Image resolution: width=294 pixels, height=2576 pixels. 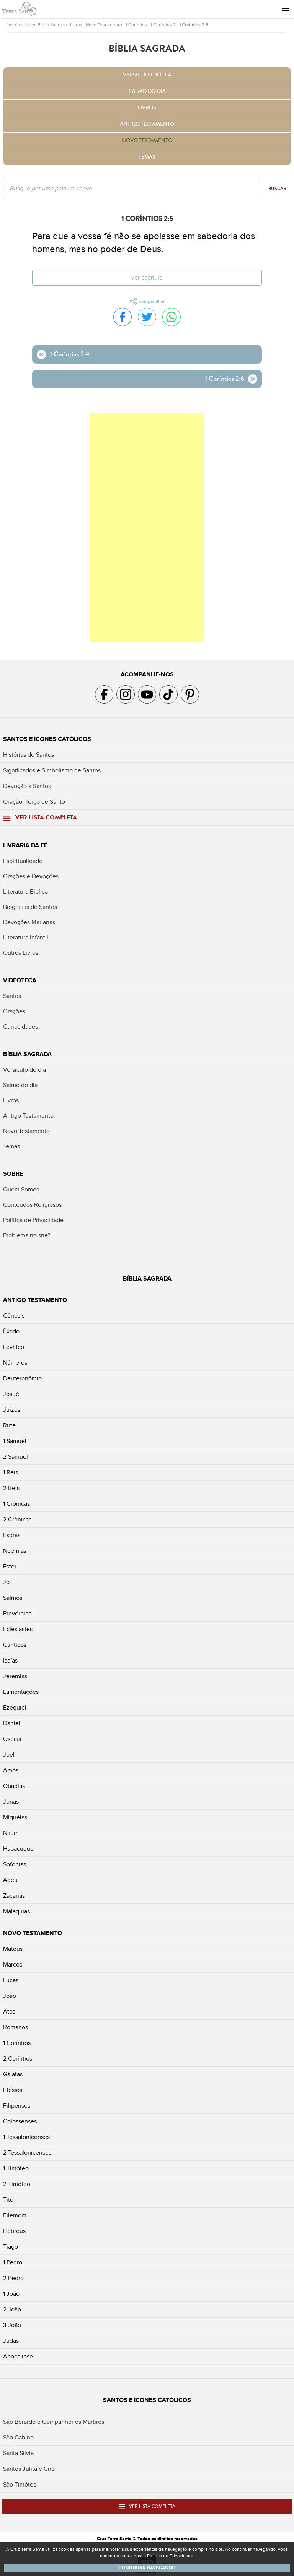 What do you see at coordinates (11, 2294) in the screenshot?
I see `1 João` at bounding box center [11, 2294].